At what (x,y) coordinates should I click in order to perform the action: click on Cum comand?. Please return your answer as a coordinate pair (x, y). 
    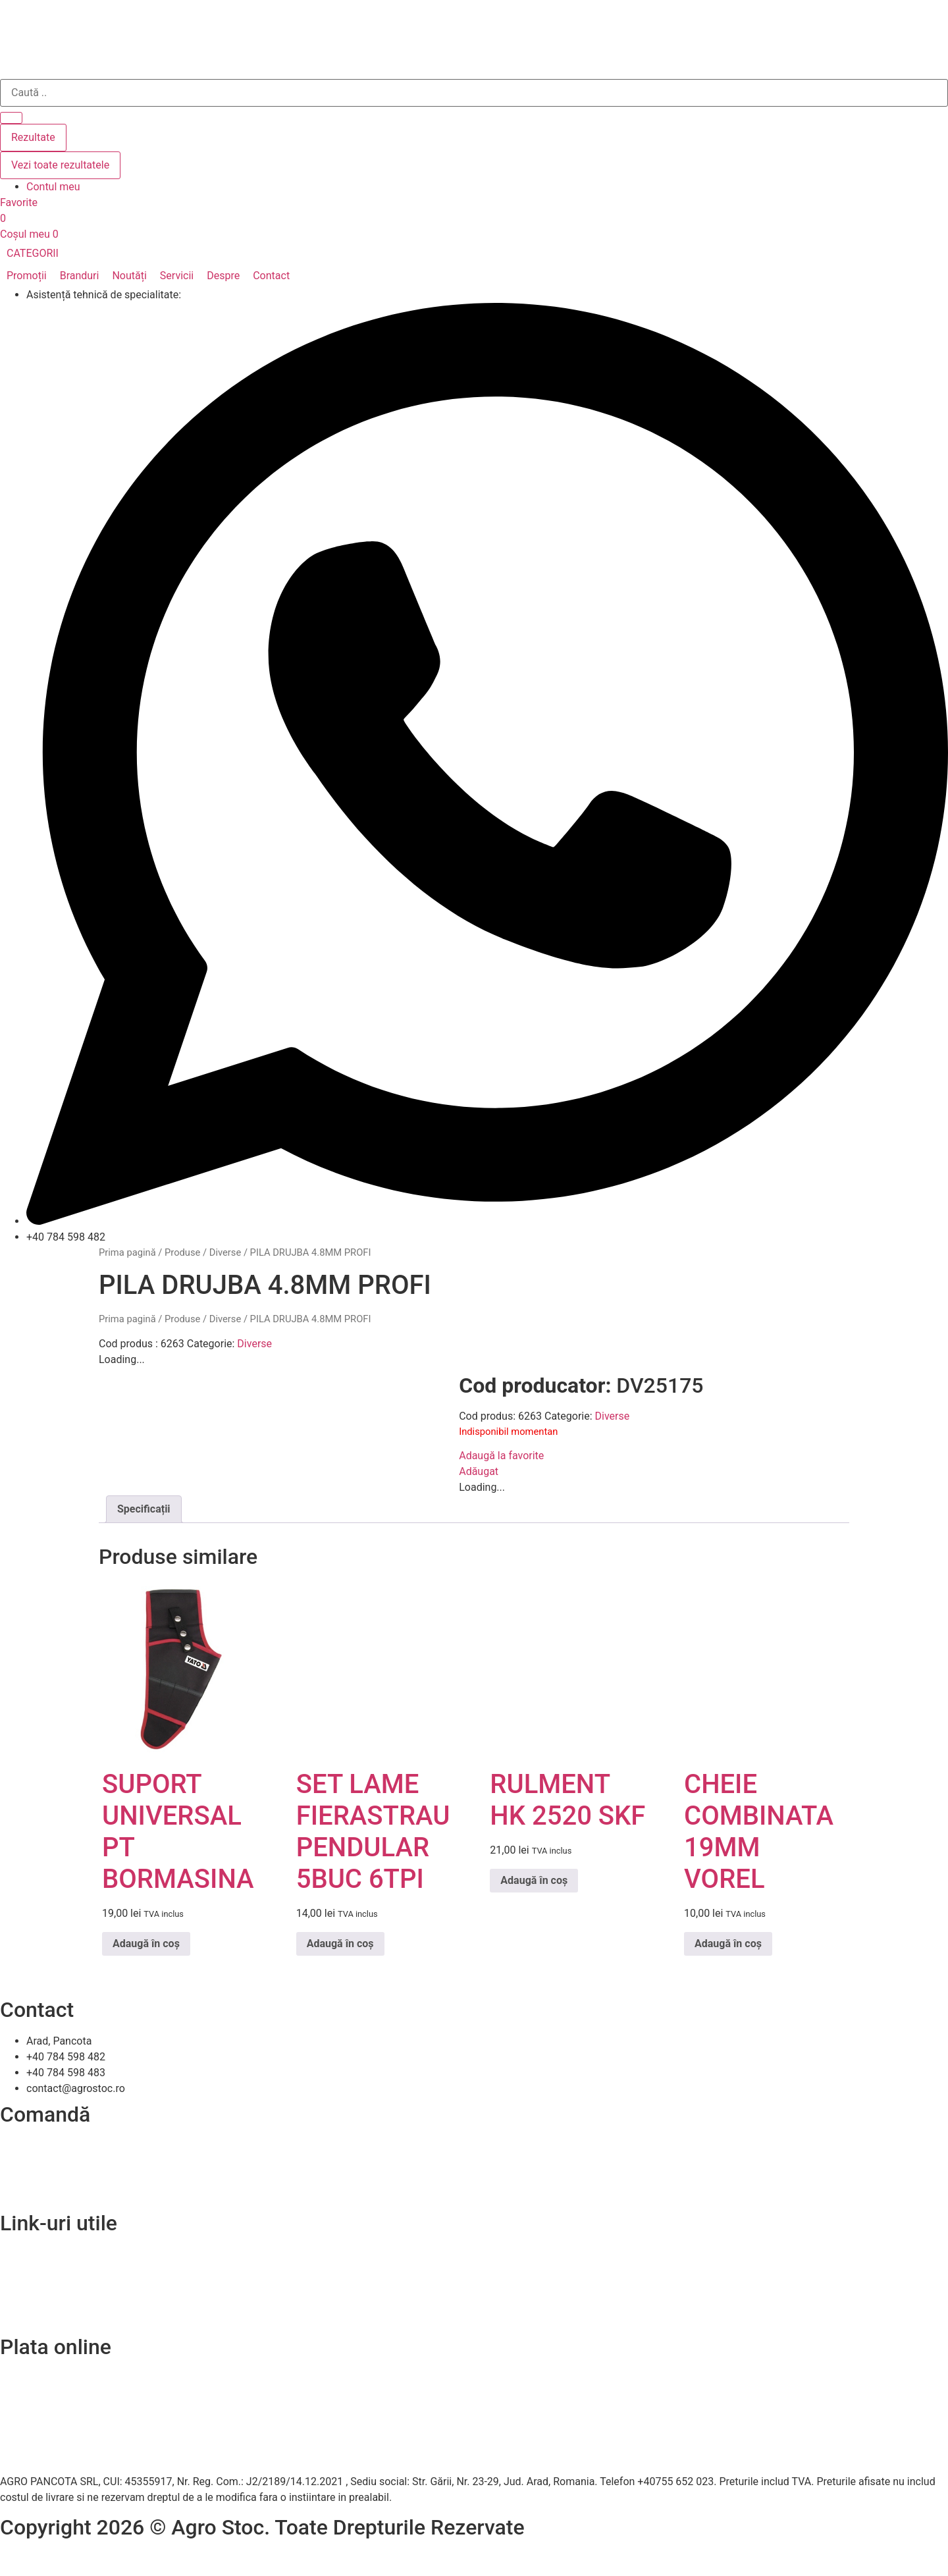
    Looking at the image, I should click on (34, 2145).